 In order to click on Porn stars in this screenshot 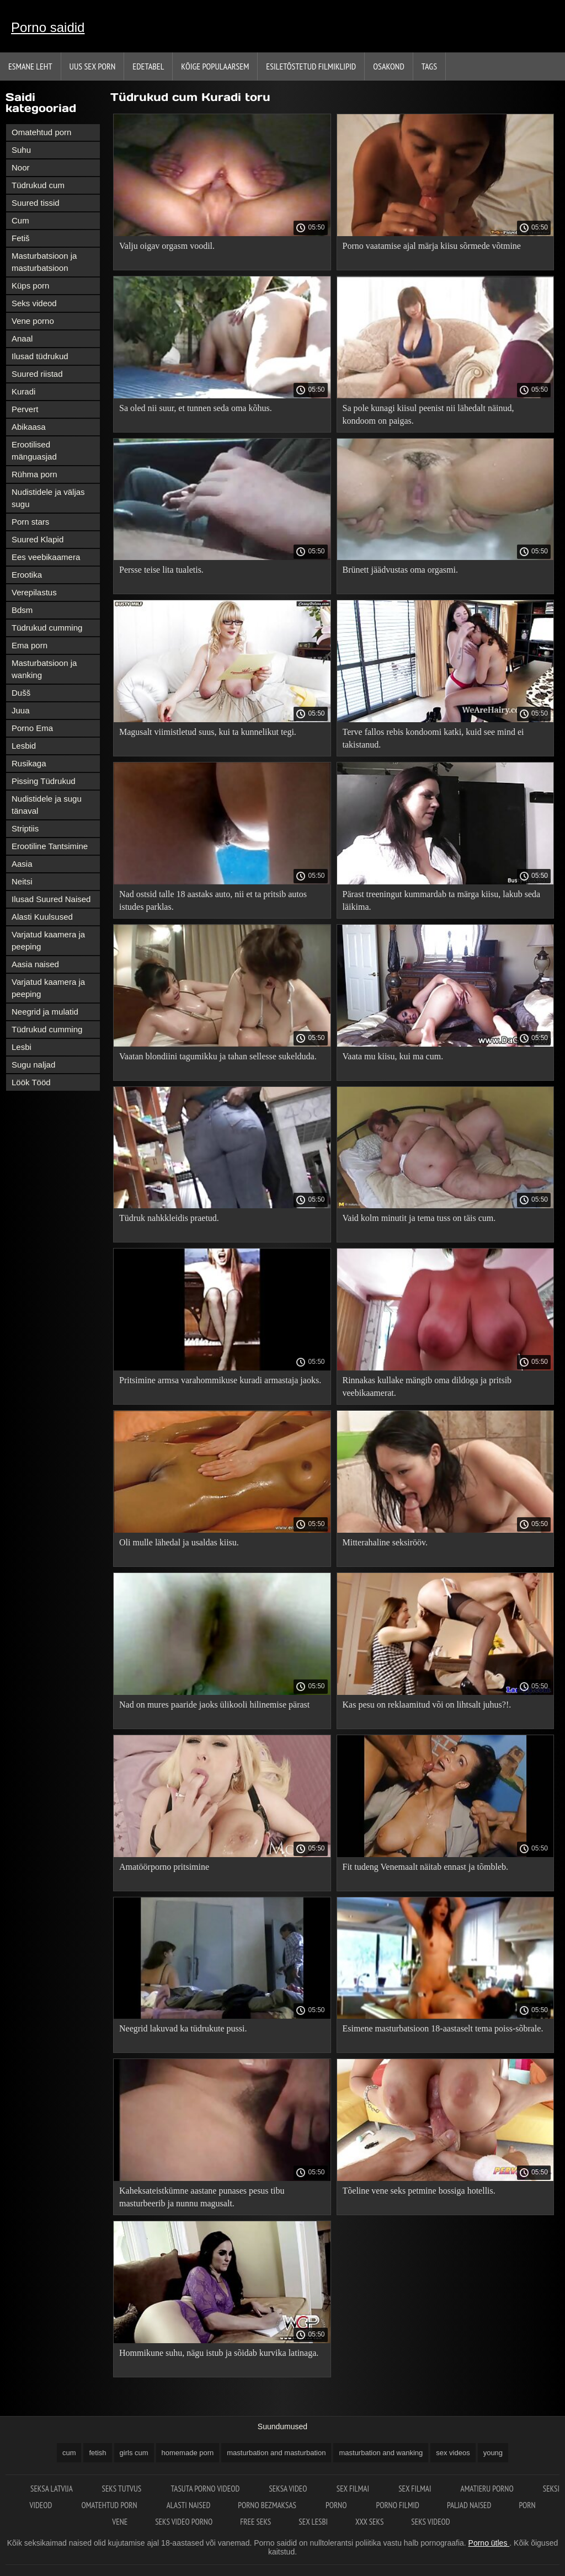, I will do `click(30, 521)`.